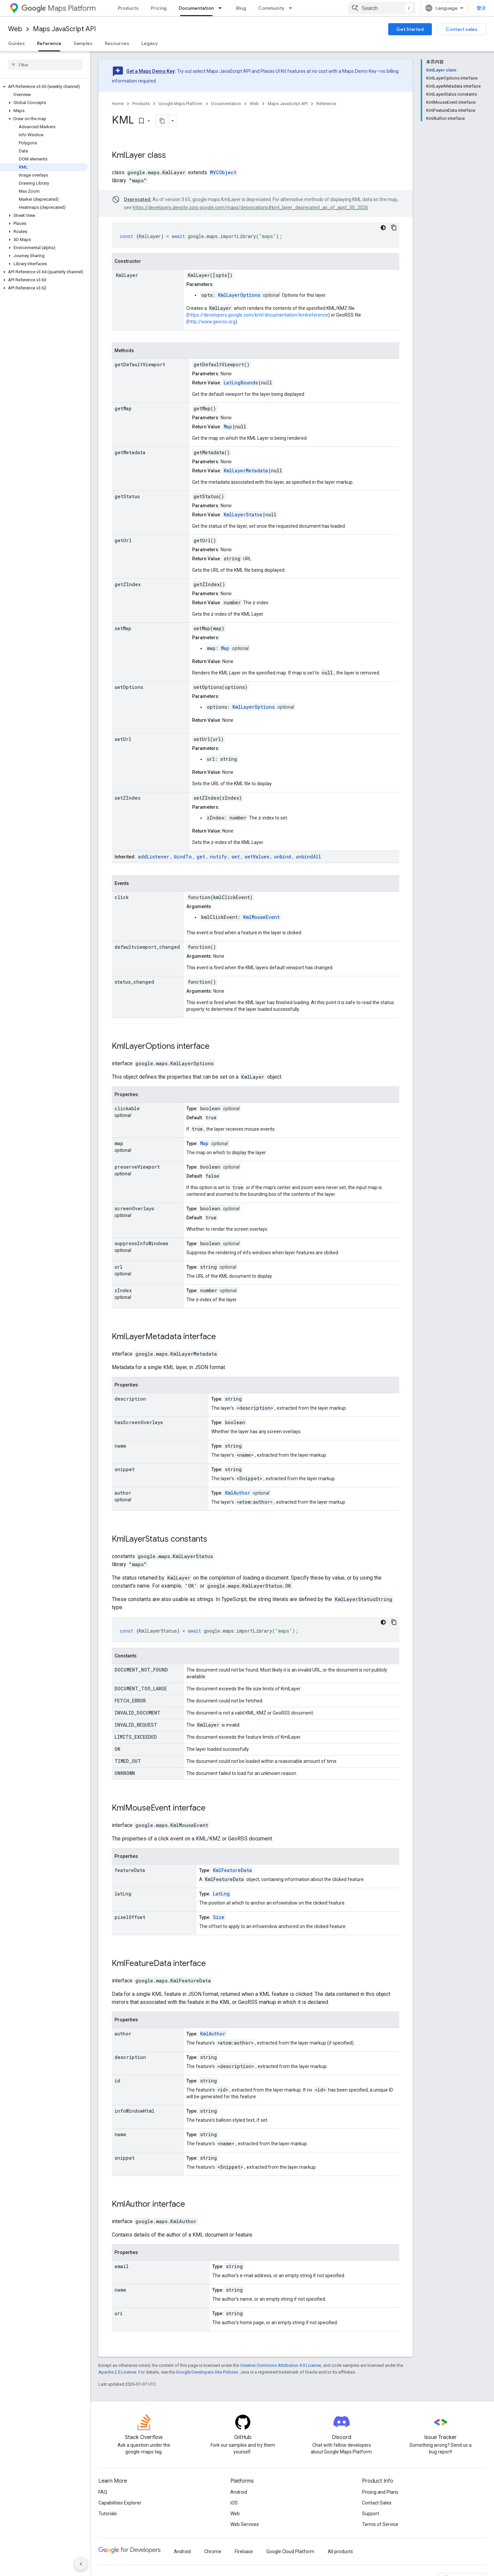 Image resolution: width=494 pixels, height=2576 pixels. What do you see at coordinates (122, 897) in the screenshot?
I see `click` at bounding box center [122, 897].